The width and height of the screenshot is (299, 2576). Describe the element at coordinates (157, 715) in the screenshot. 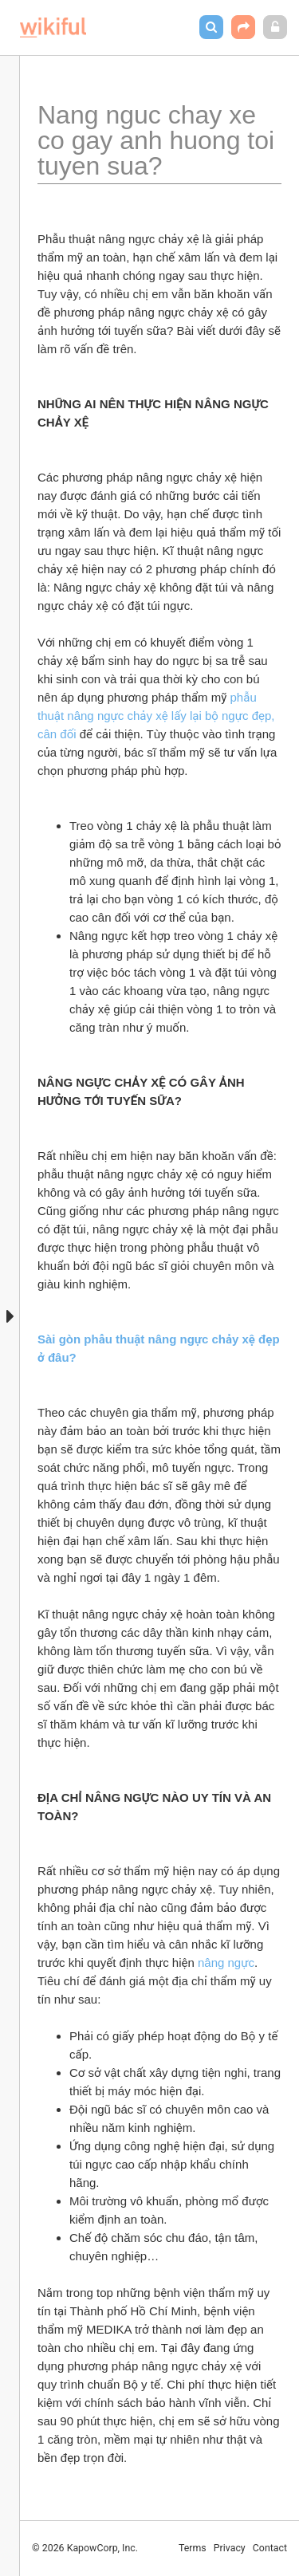

I see `phẫu thuật nâng ngực chảy xệ lấy lại bộ ngực đẹp, cân đối` at that location.